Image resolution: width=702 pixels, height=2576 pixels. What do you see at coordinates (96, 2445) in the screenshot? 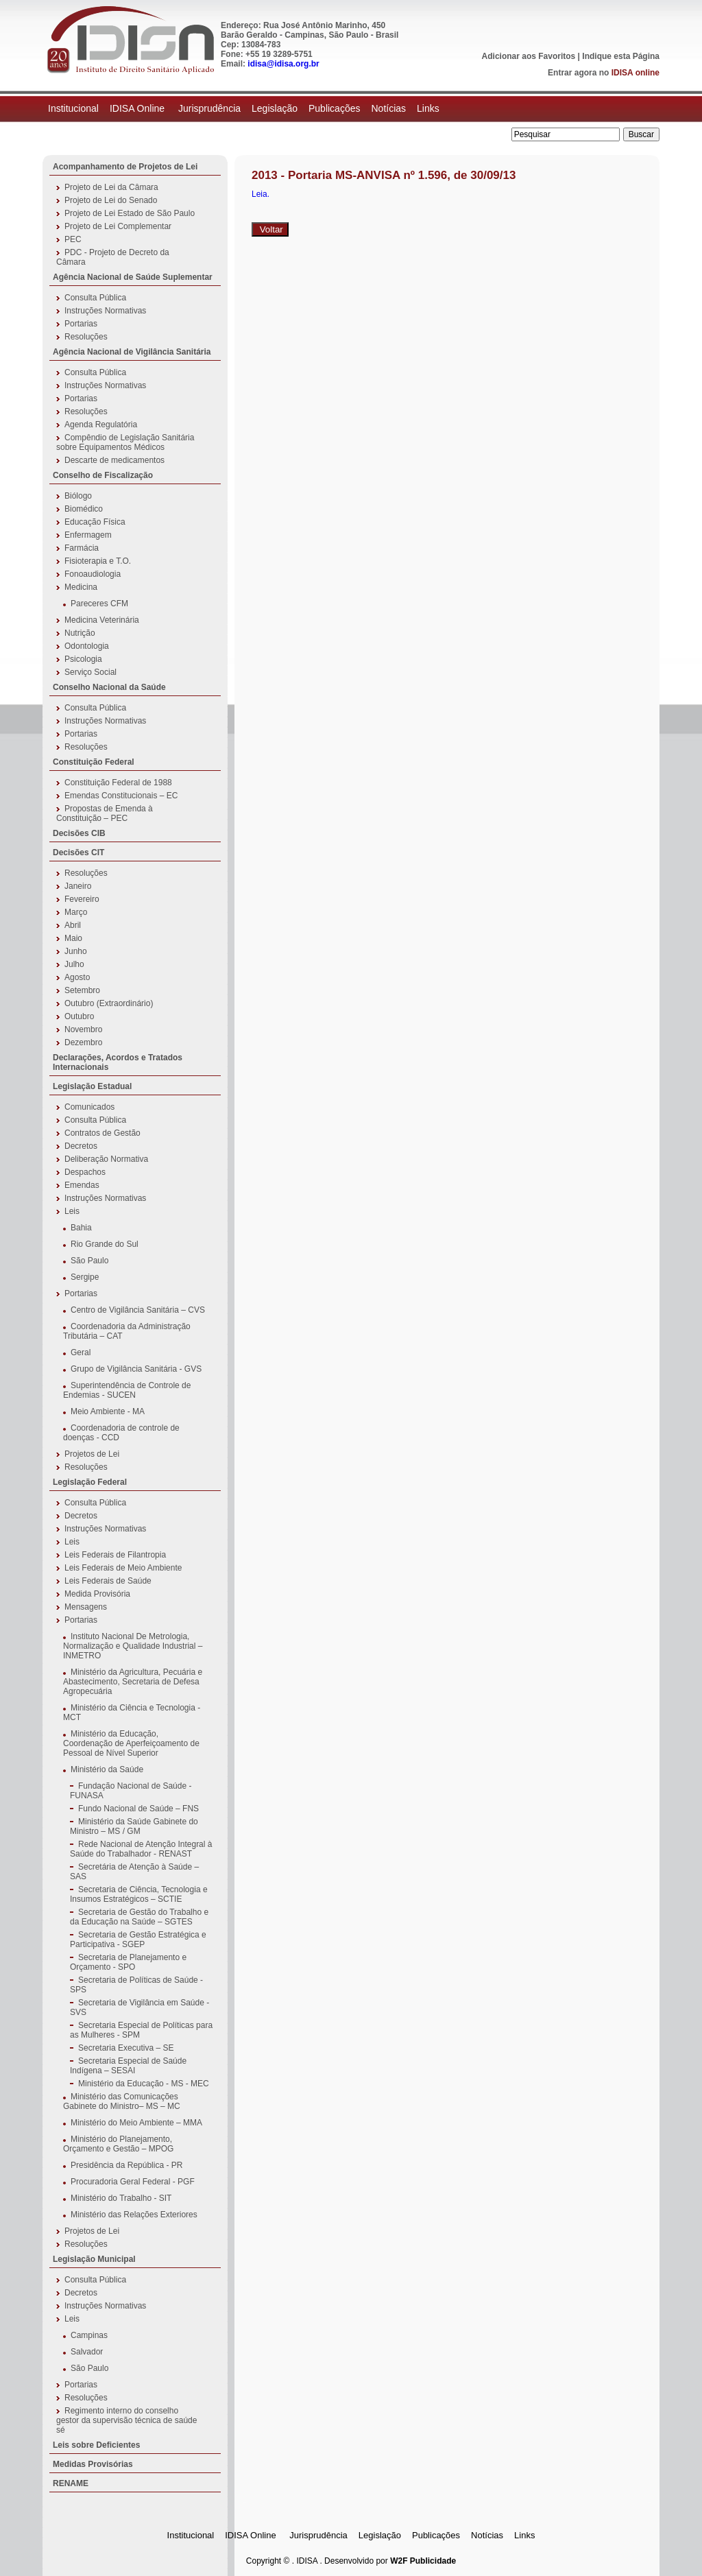
I see `Leis sobre Deficientes` at bounding box center [96, 2445].